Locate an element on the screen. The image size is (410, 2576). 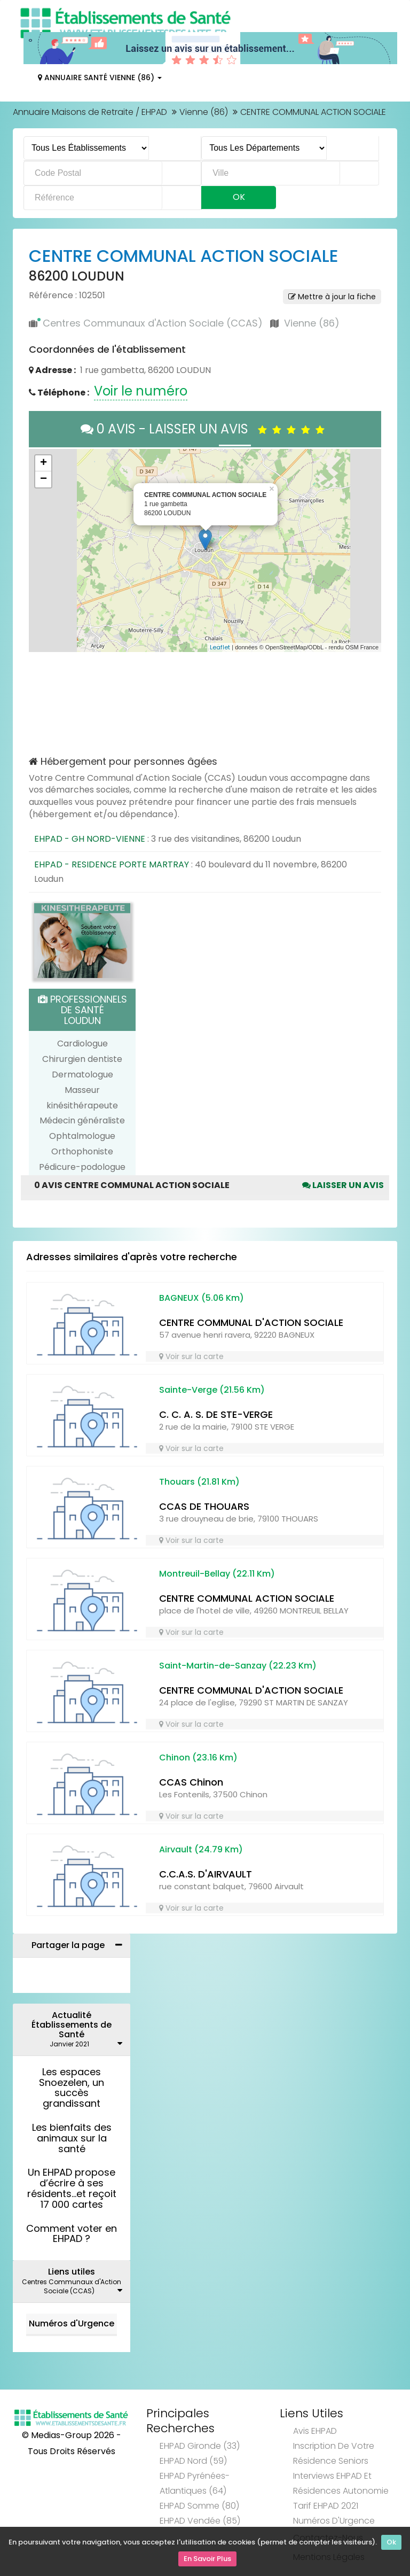
− [button] is located at coordinates (43, 479).